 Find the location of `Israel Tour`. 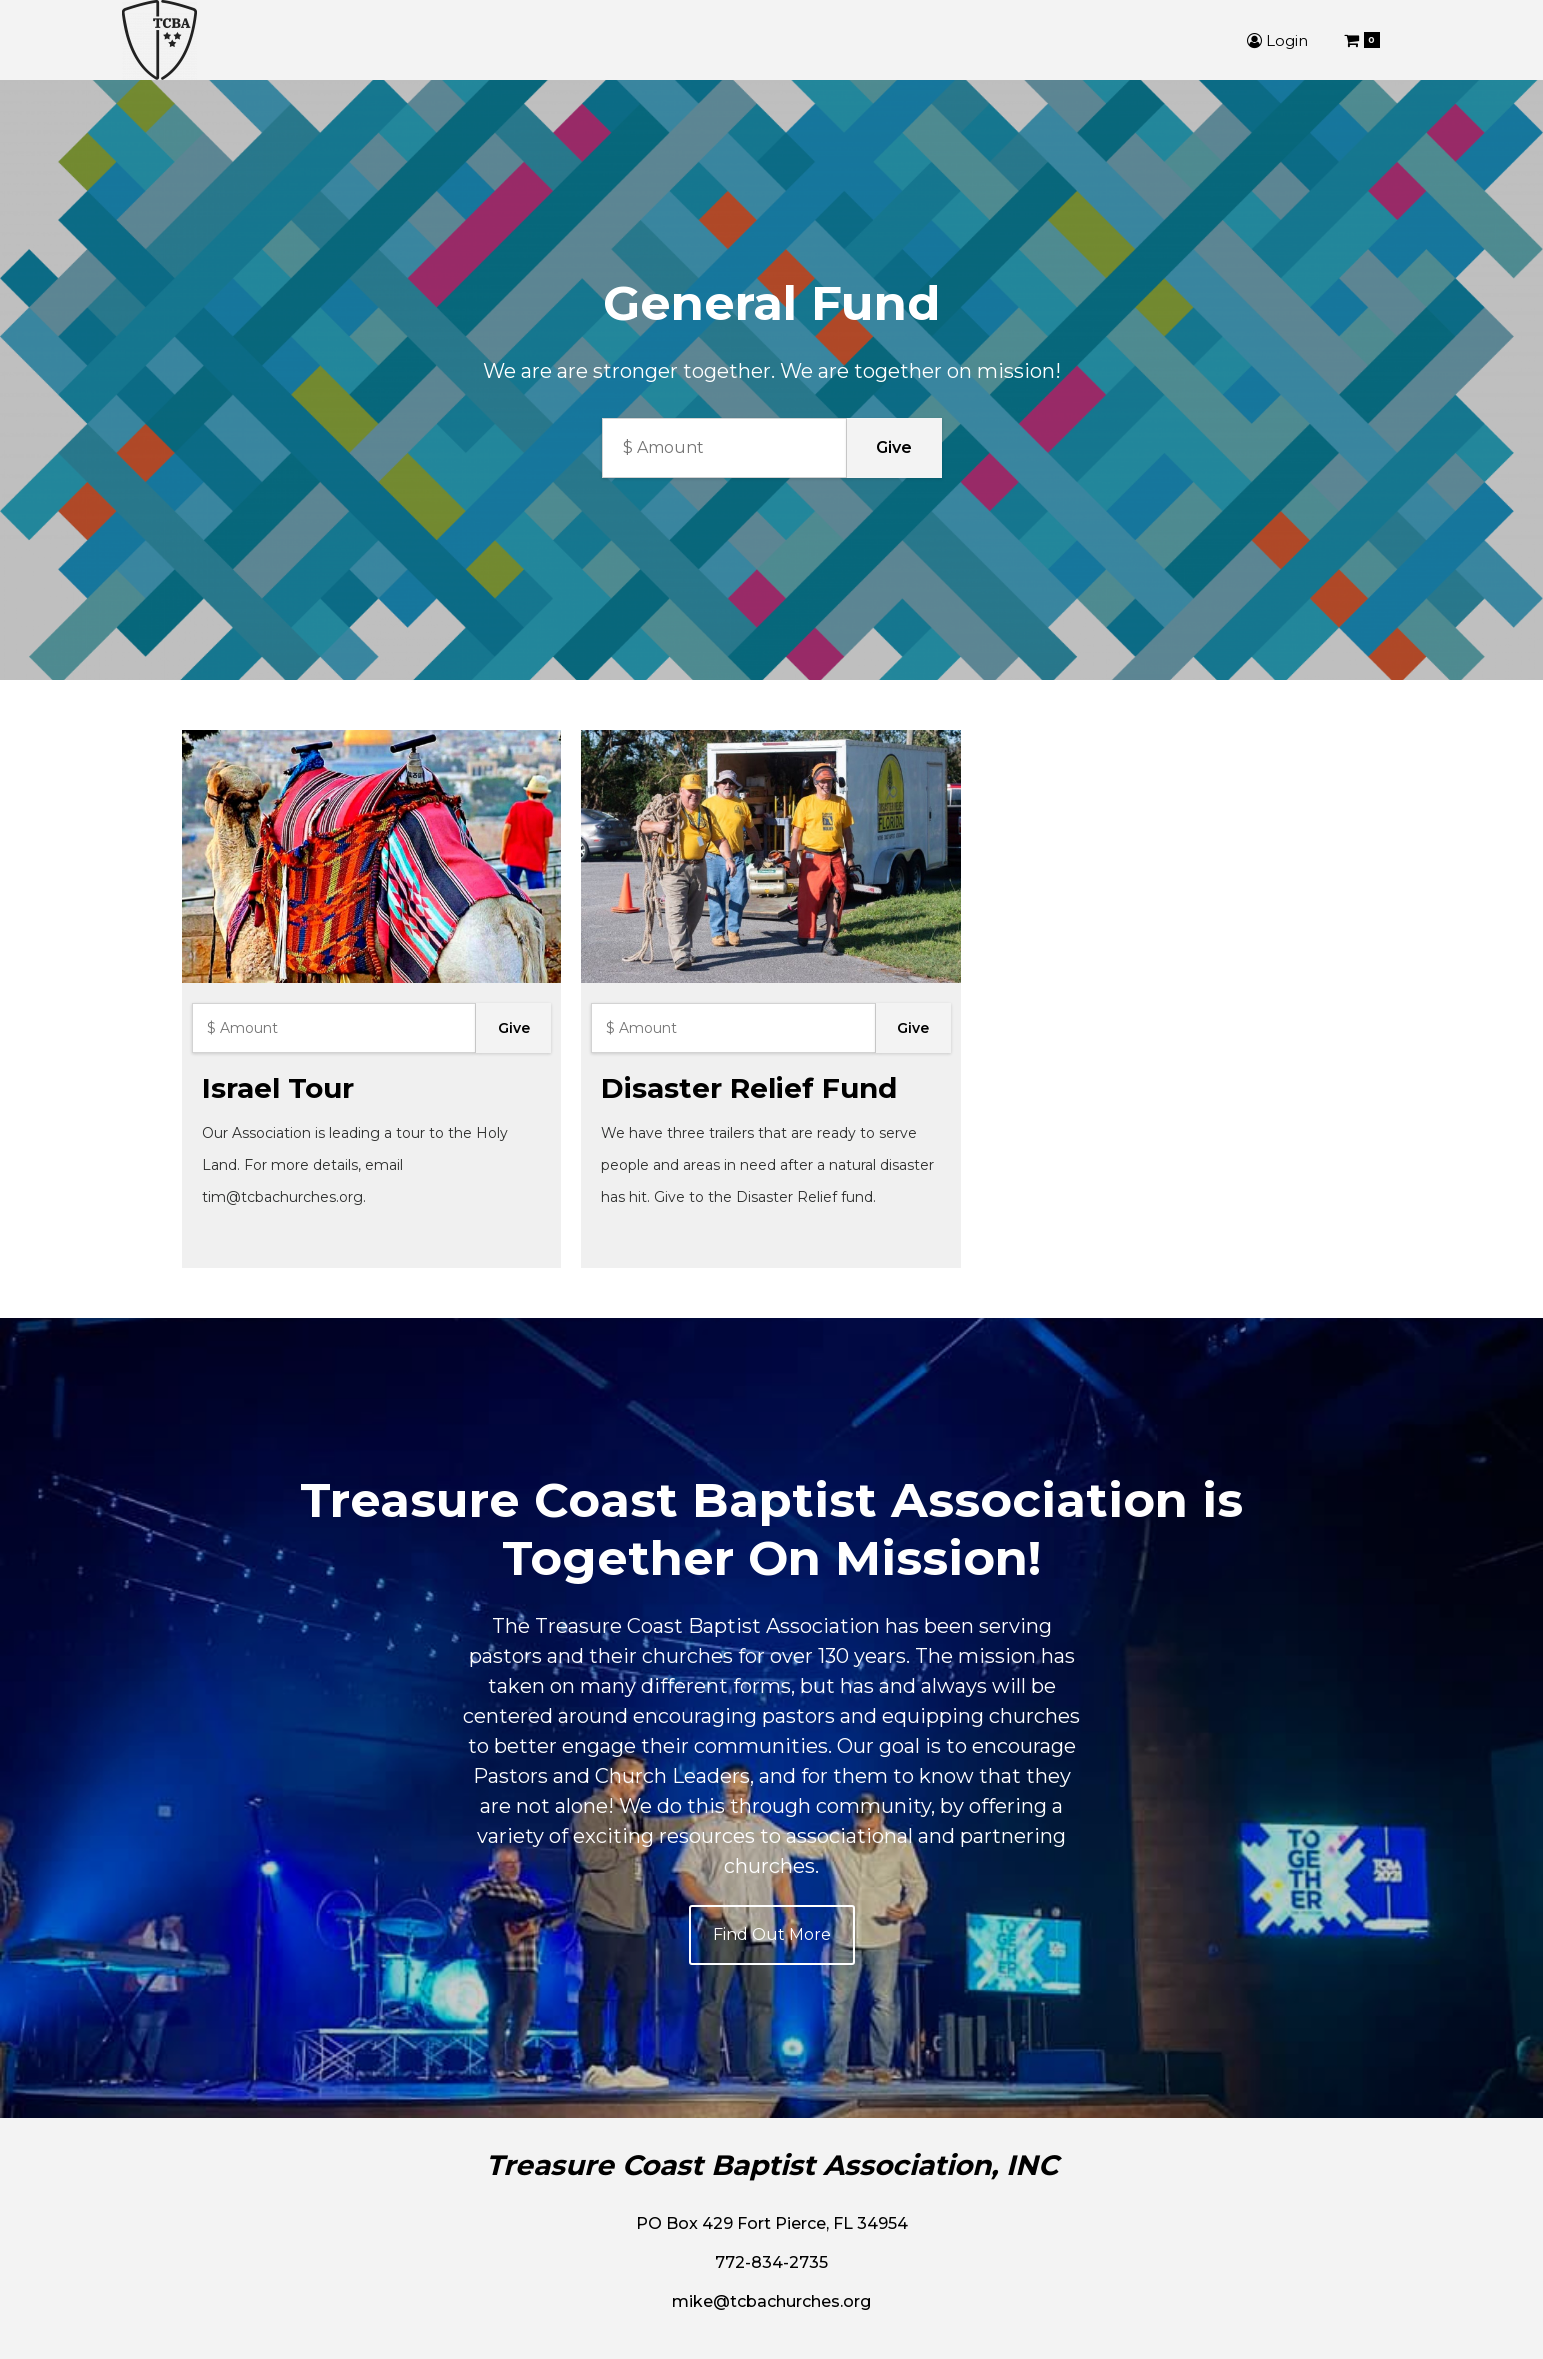

Israel Tour is located at coordinates (278, 1088).